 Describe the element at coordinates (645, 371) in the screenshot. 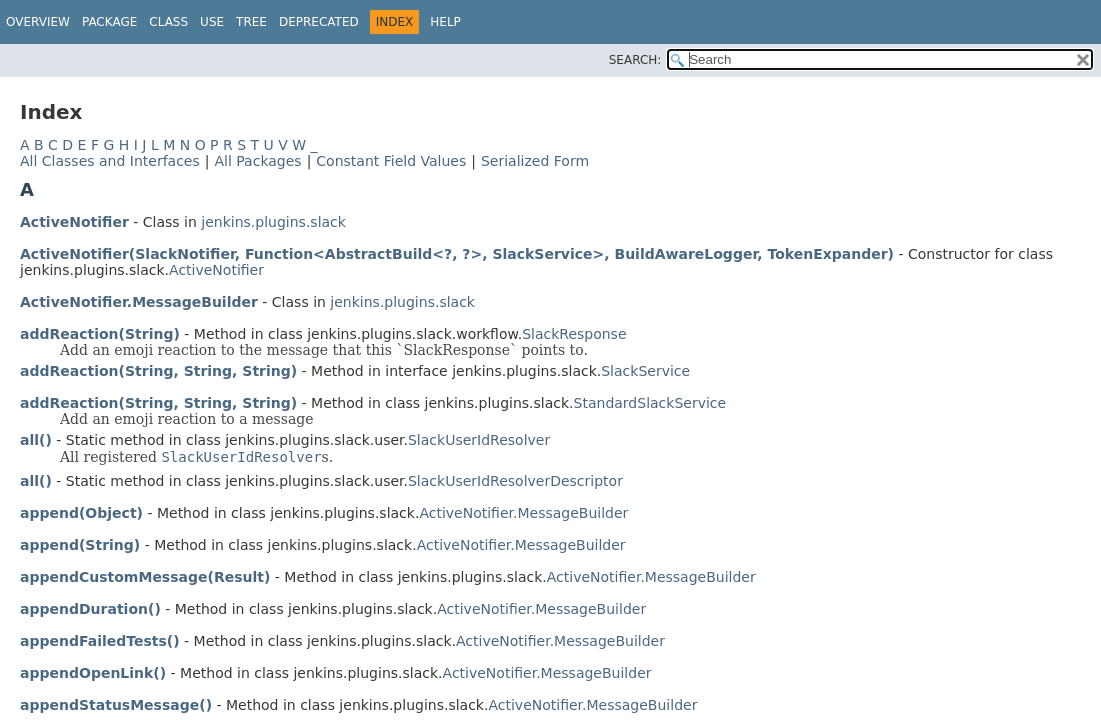

I see `SlackService` at that location.